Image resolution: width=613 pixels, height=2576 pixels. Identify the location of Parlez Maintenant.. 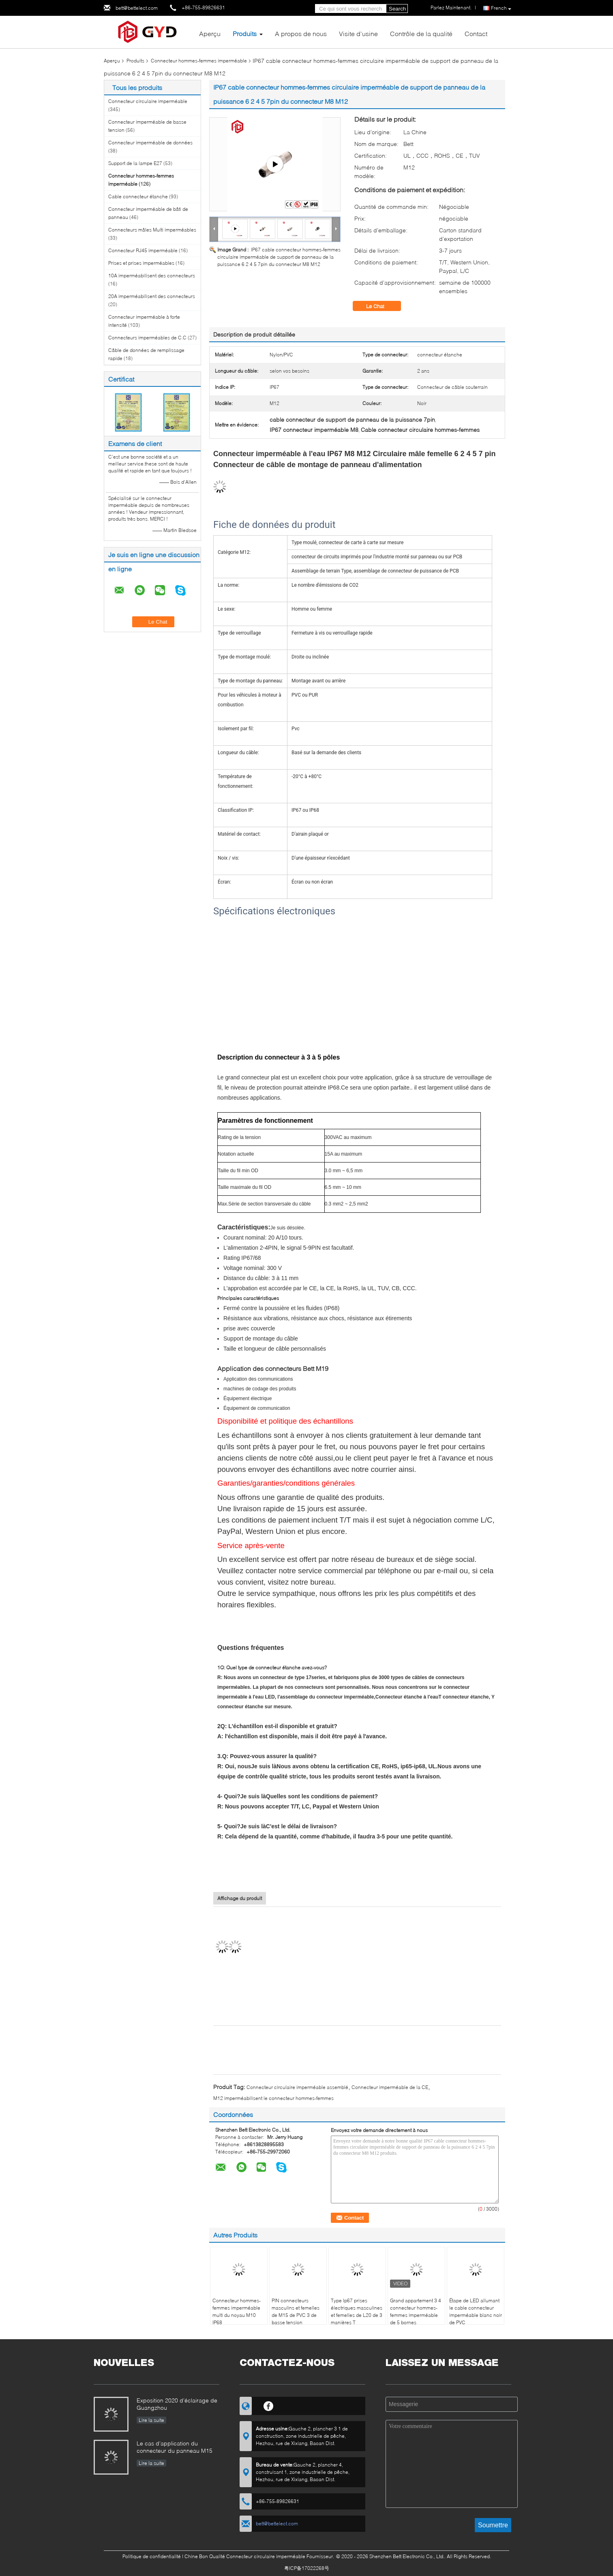
(451, 7).